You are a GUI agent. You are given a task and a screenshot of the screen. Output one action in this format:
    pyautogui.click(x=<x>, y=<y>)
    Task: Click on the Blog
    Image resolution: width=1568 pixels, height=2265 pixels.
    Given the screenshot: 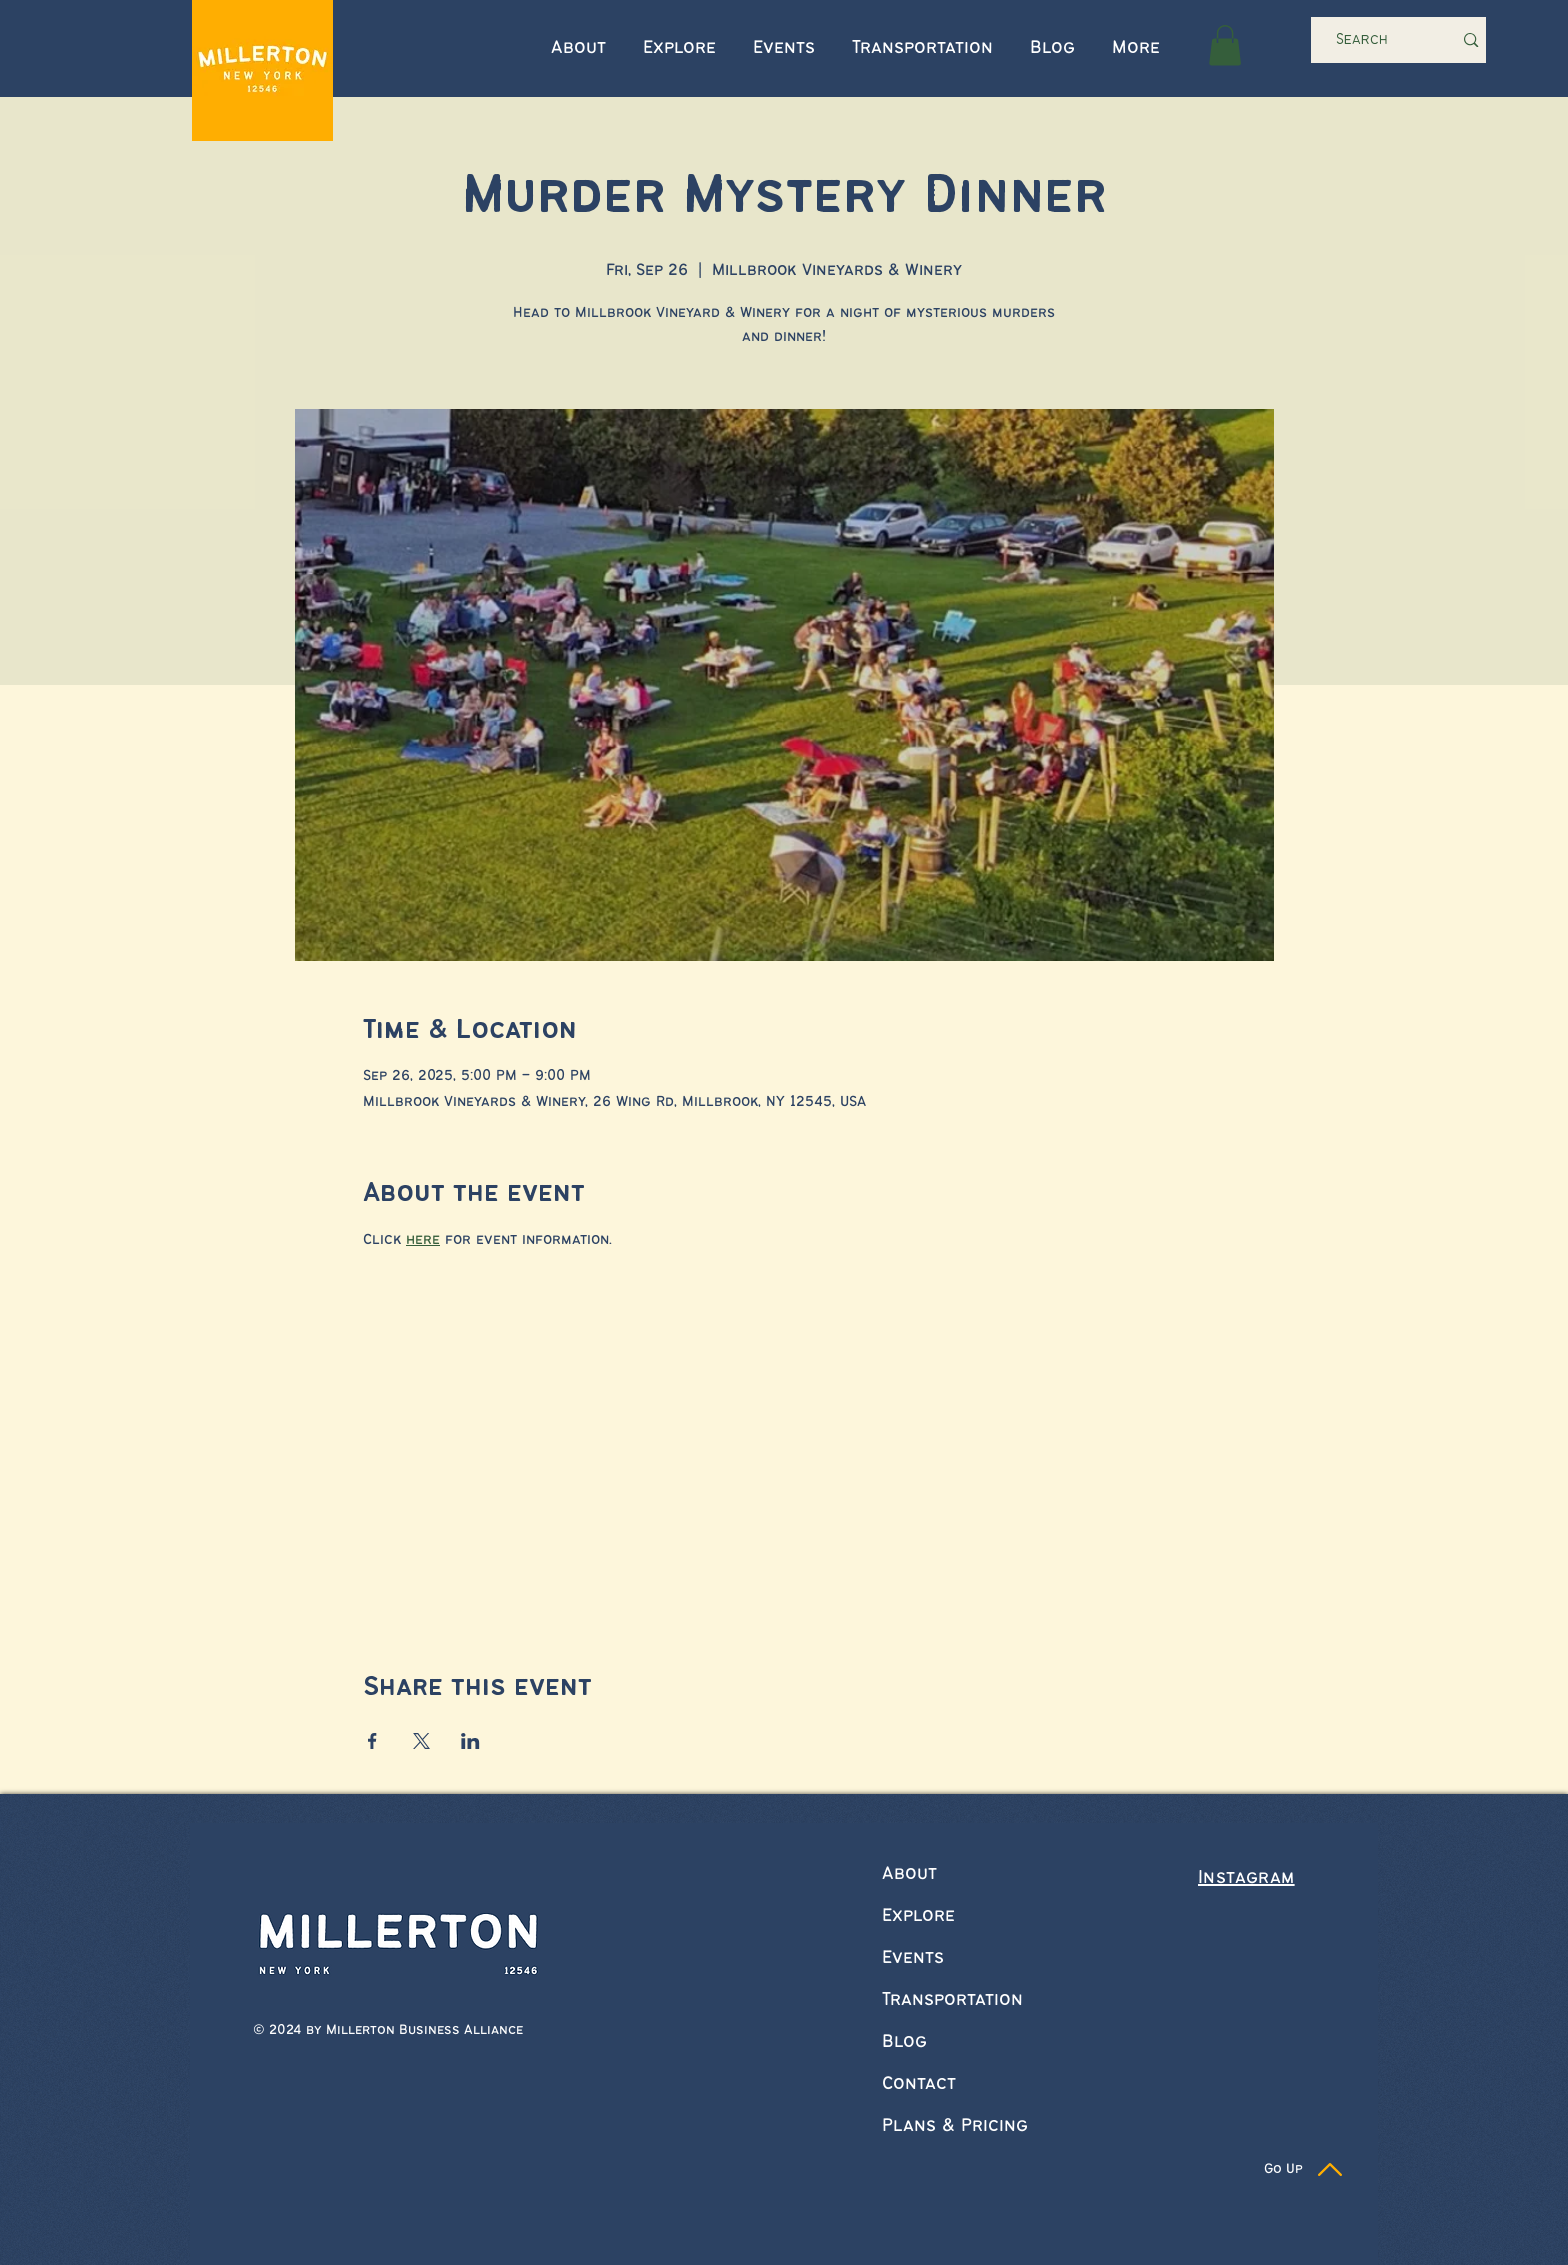 What is the action you would take?
    pyautogui.click(x=904, y=2042)
    